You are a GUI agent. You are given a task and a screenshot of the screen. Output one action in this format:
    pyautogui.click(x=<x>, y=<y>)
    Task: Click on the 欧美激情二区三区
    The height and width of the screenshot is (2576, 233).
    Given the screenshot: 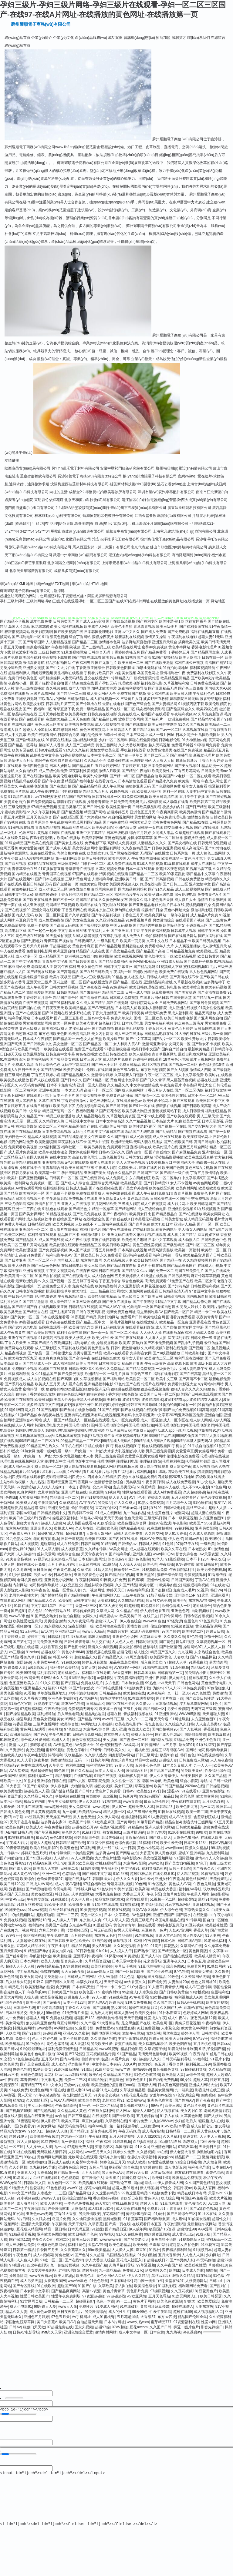 What is the action you would take?
    pyautogui.click(x=159, y=1358)
    